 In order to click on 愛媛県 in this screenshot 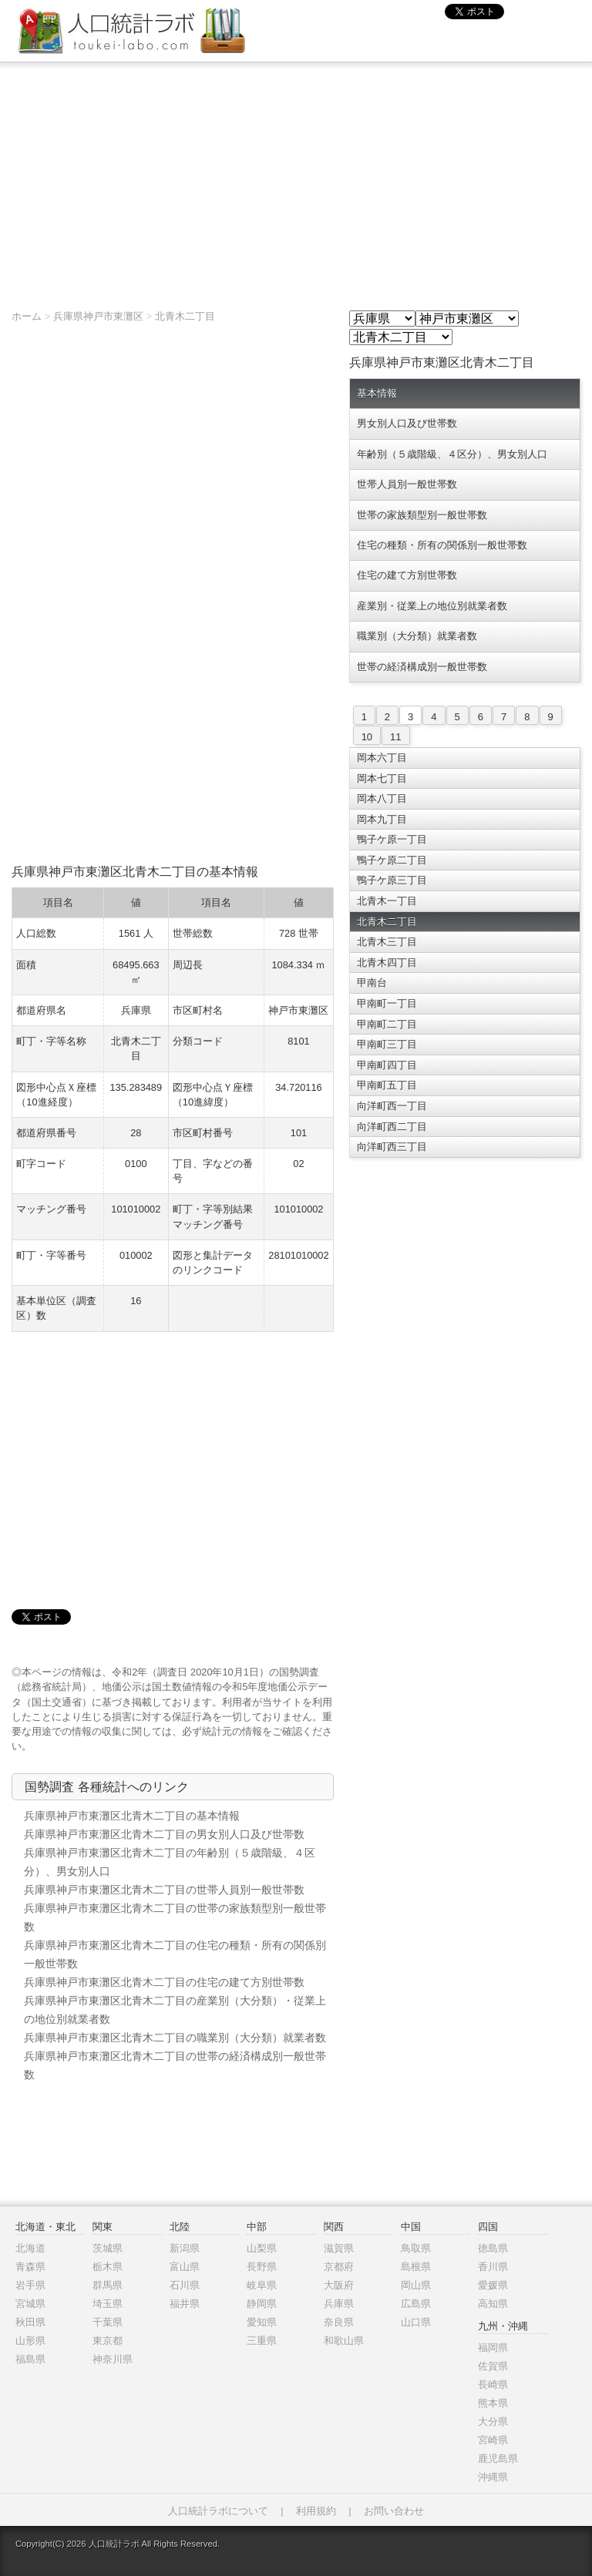, I will do `click(493, 2285)`.